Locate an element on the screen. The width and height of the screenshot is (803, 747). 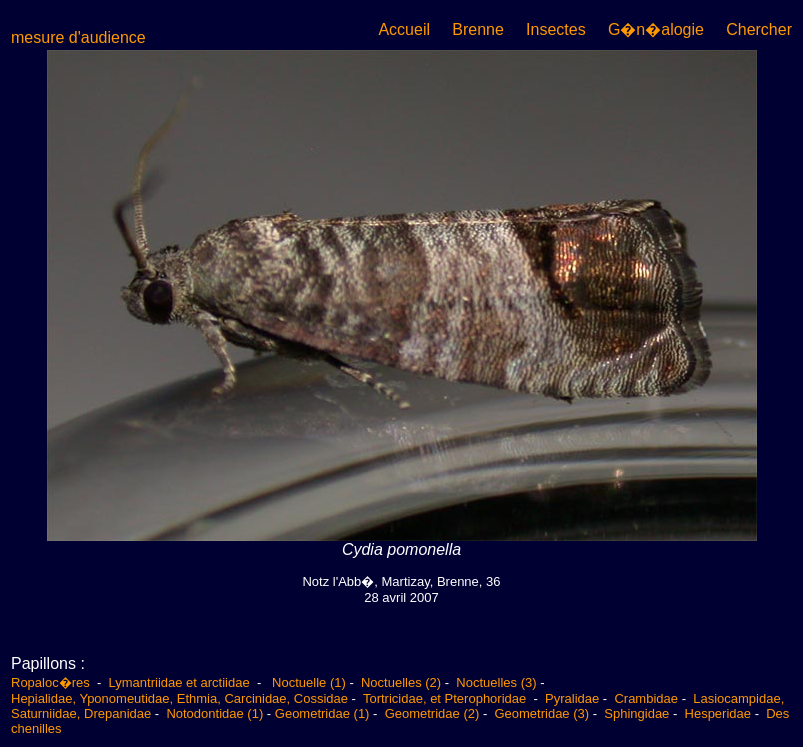
Lymantriidae et arctiidae is located at coordinates (179, 682).